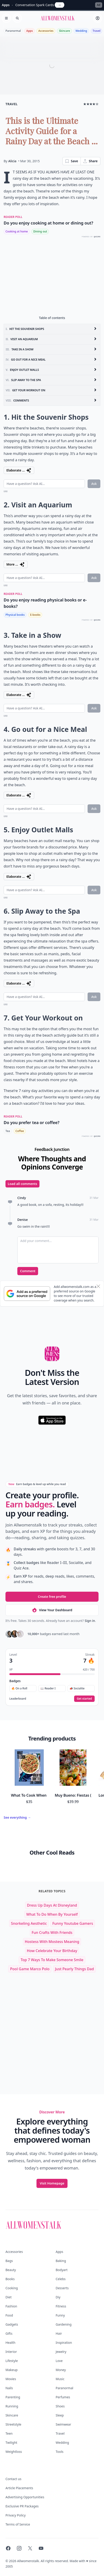 This screenshot has width=104, height=2576. What do you see at coordinates (98, 1286) in the screenshot?
I see `[Dismiss banner]` at bounding box center [98, 1286].